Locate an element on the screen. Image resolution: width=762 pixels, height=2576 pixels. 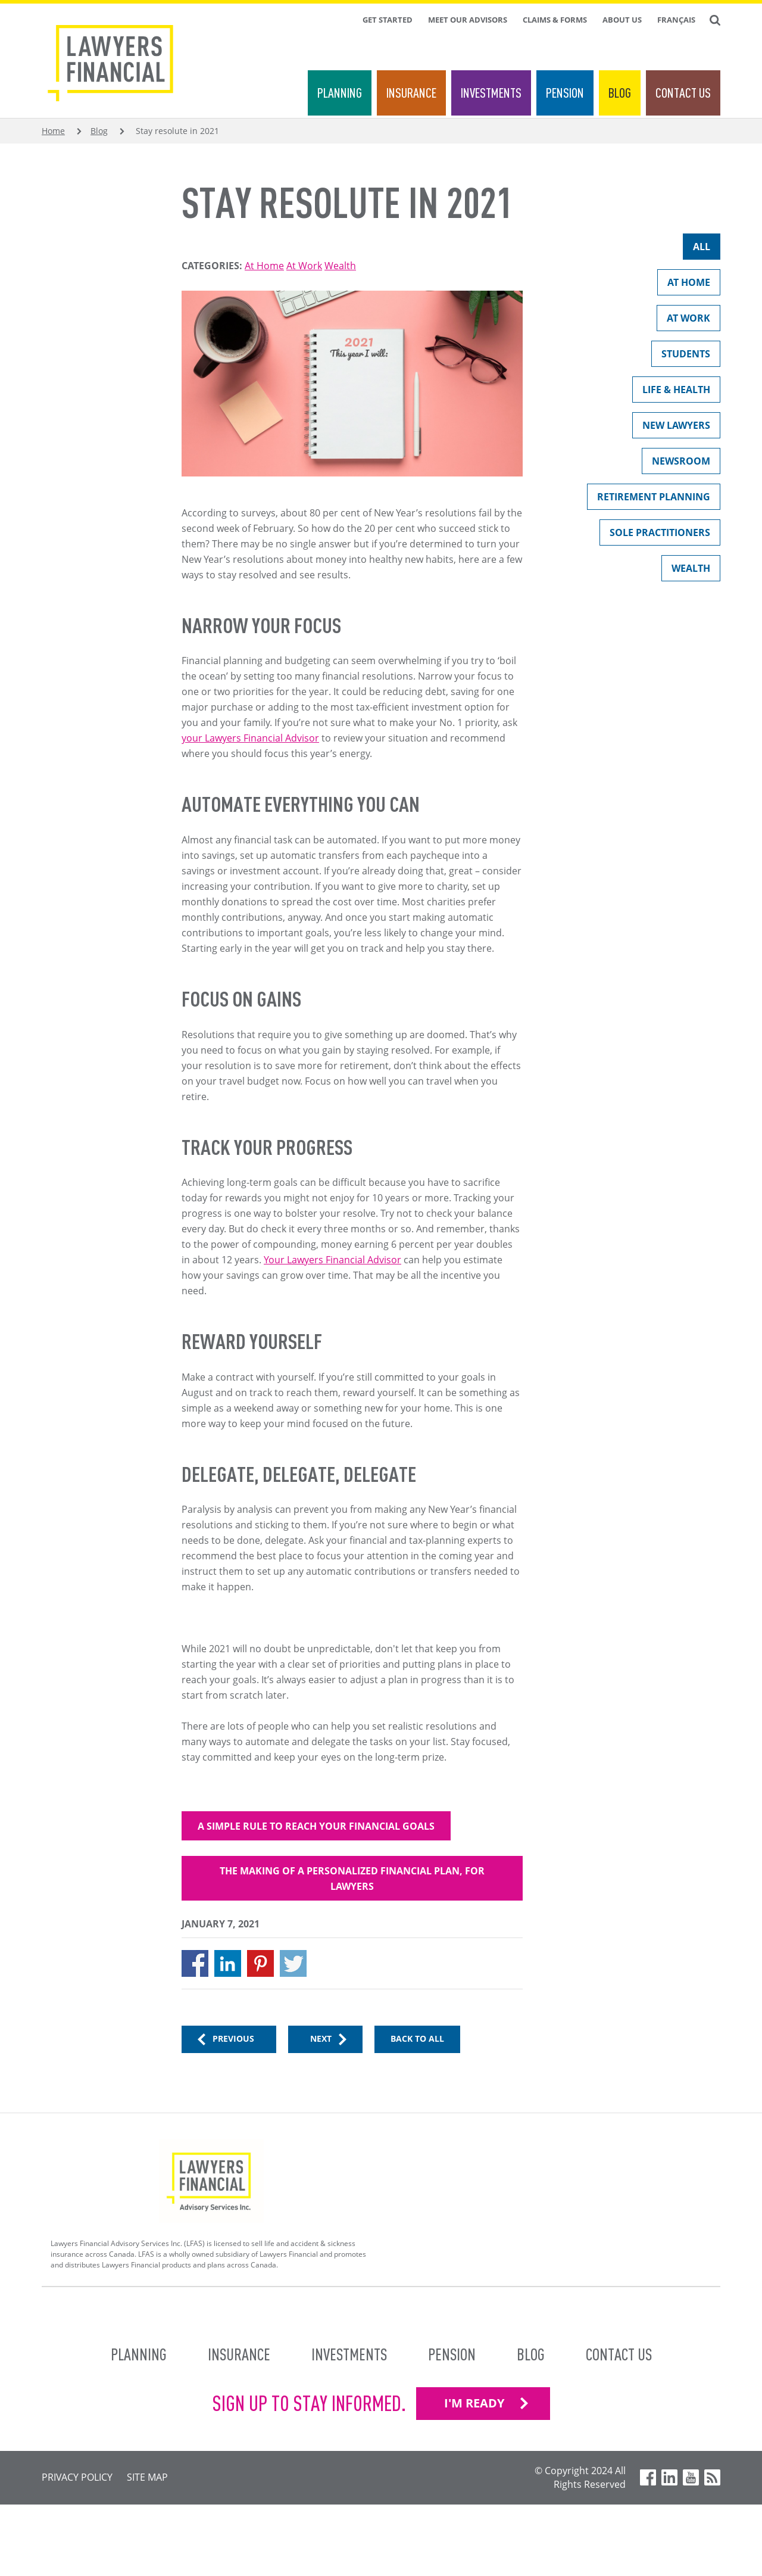
All is located at coordinates (696, 249).